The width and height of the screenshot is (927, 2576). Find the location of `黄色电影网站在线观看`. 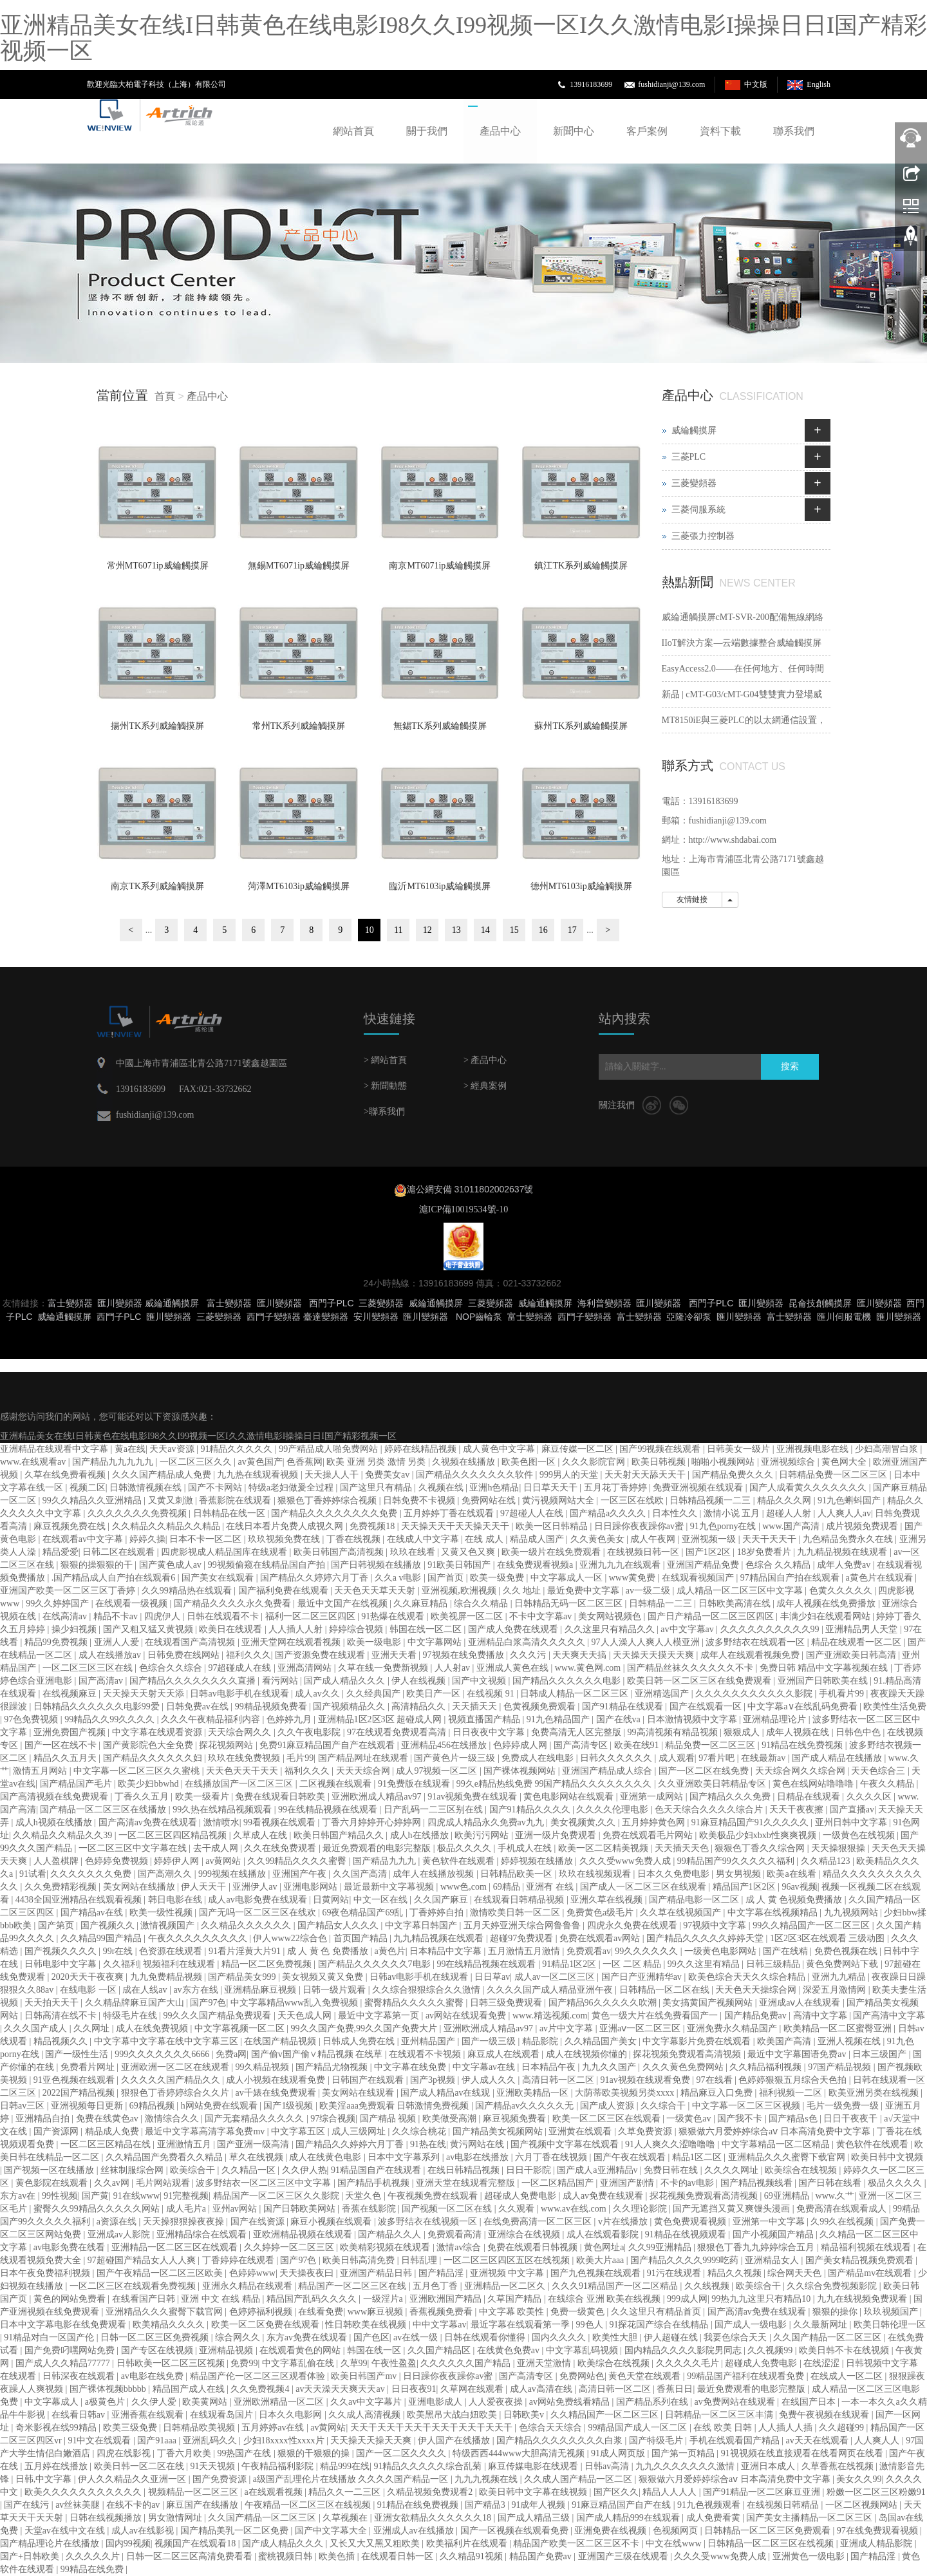

黄色电影网站在线观看 is located at coordinates (569, 1796).